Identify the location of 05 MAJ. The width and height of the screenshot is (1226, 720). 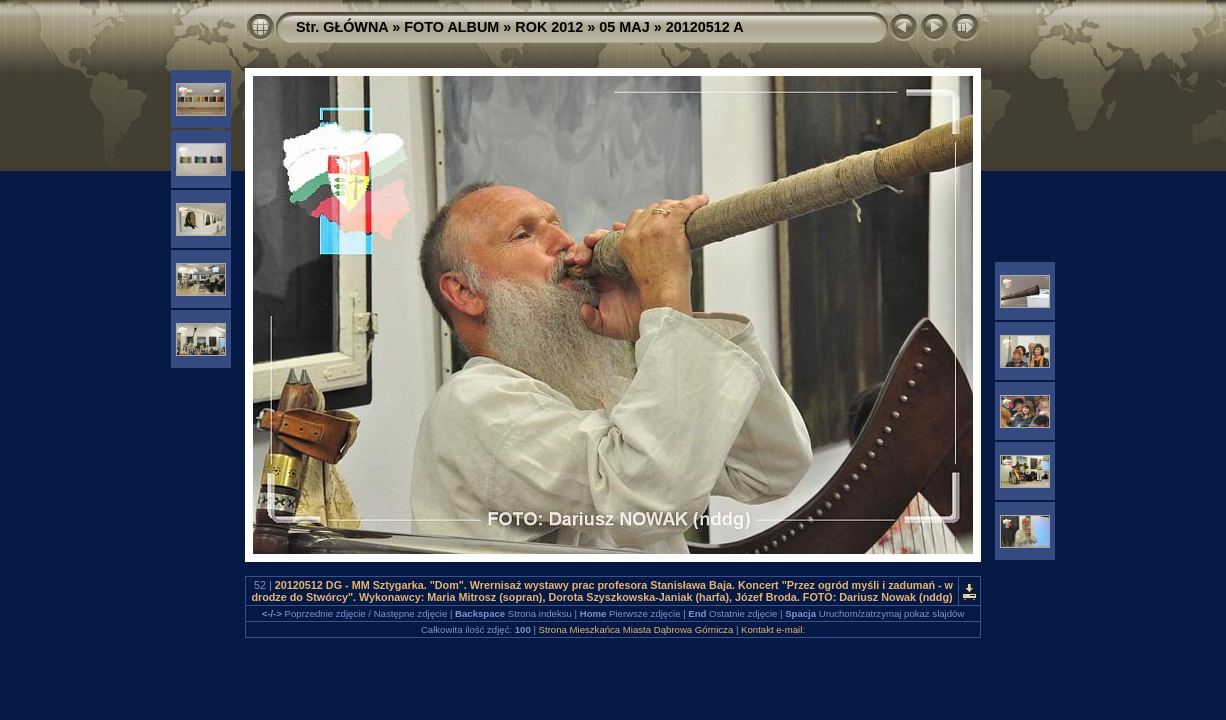
(624, 27).